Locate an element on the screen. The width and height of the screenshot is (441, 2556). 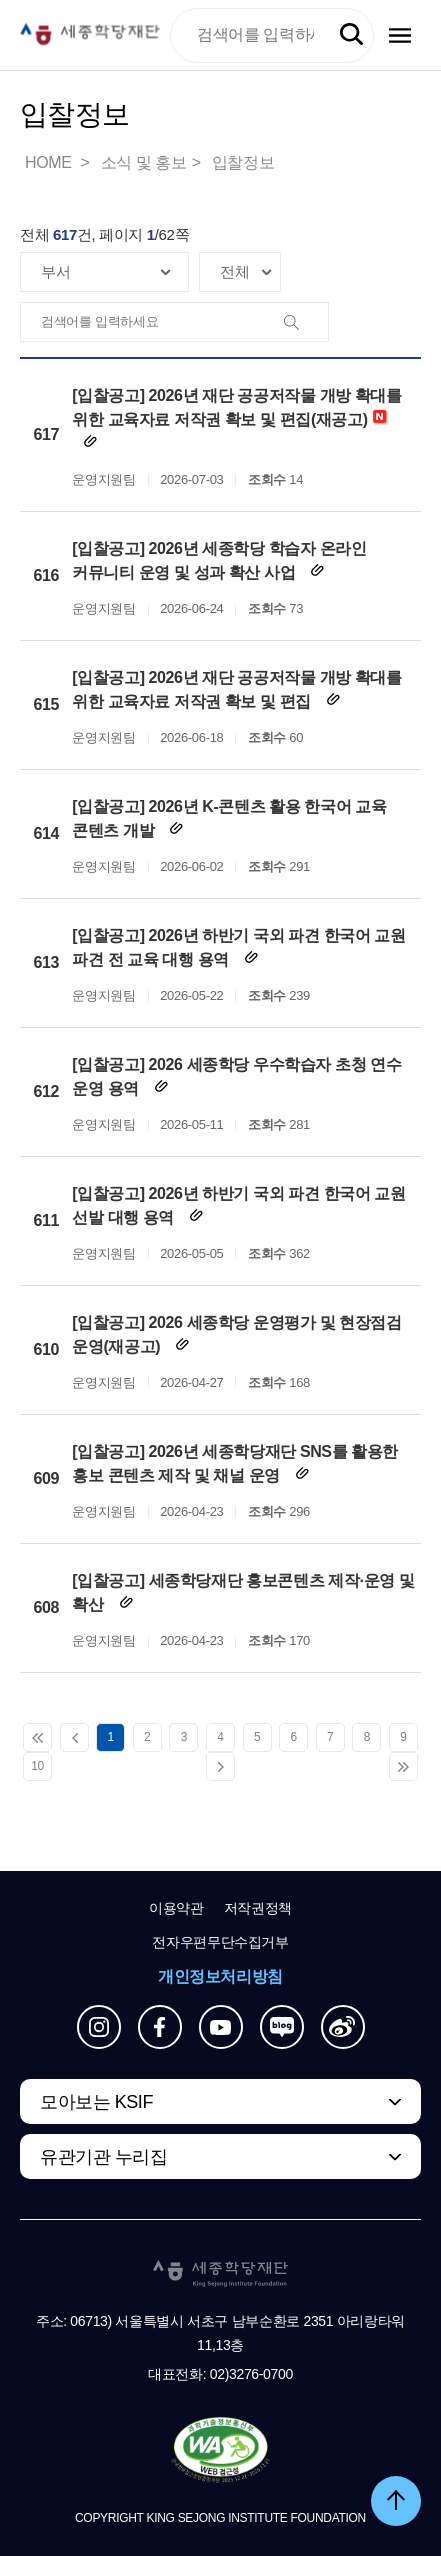
모아보는 KSIF is located at coordinates (96, 2102).